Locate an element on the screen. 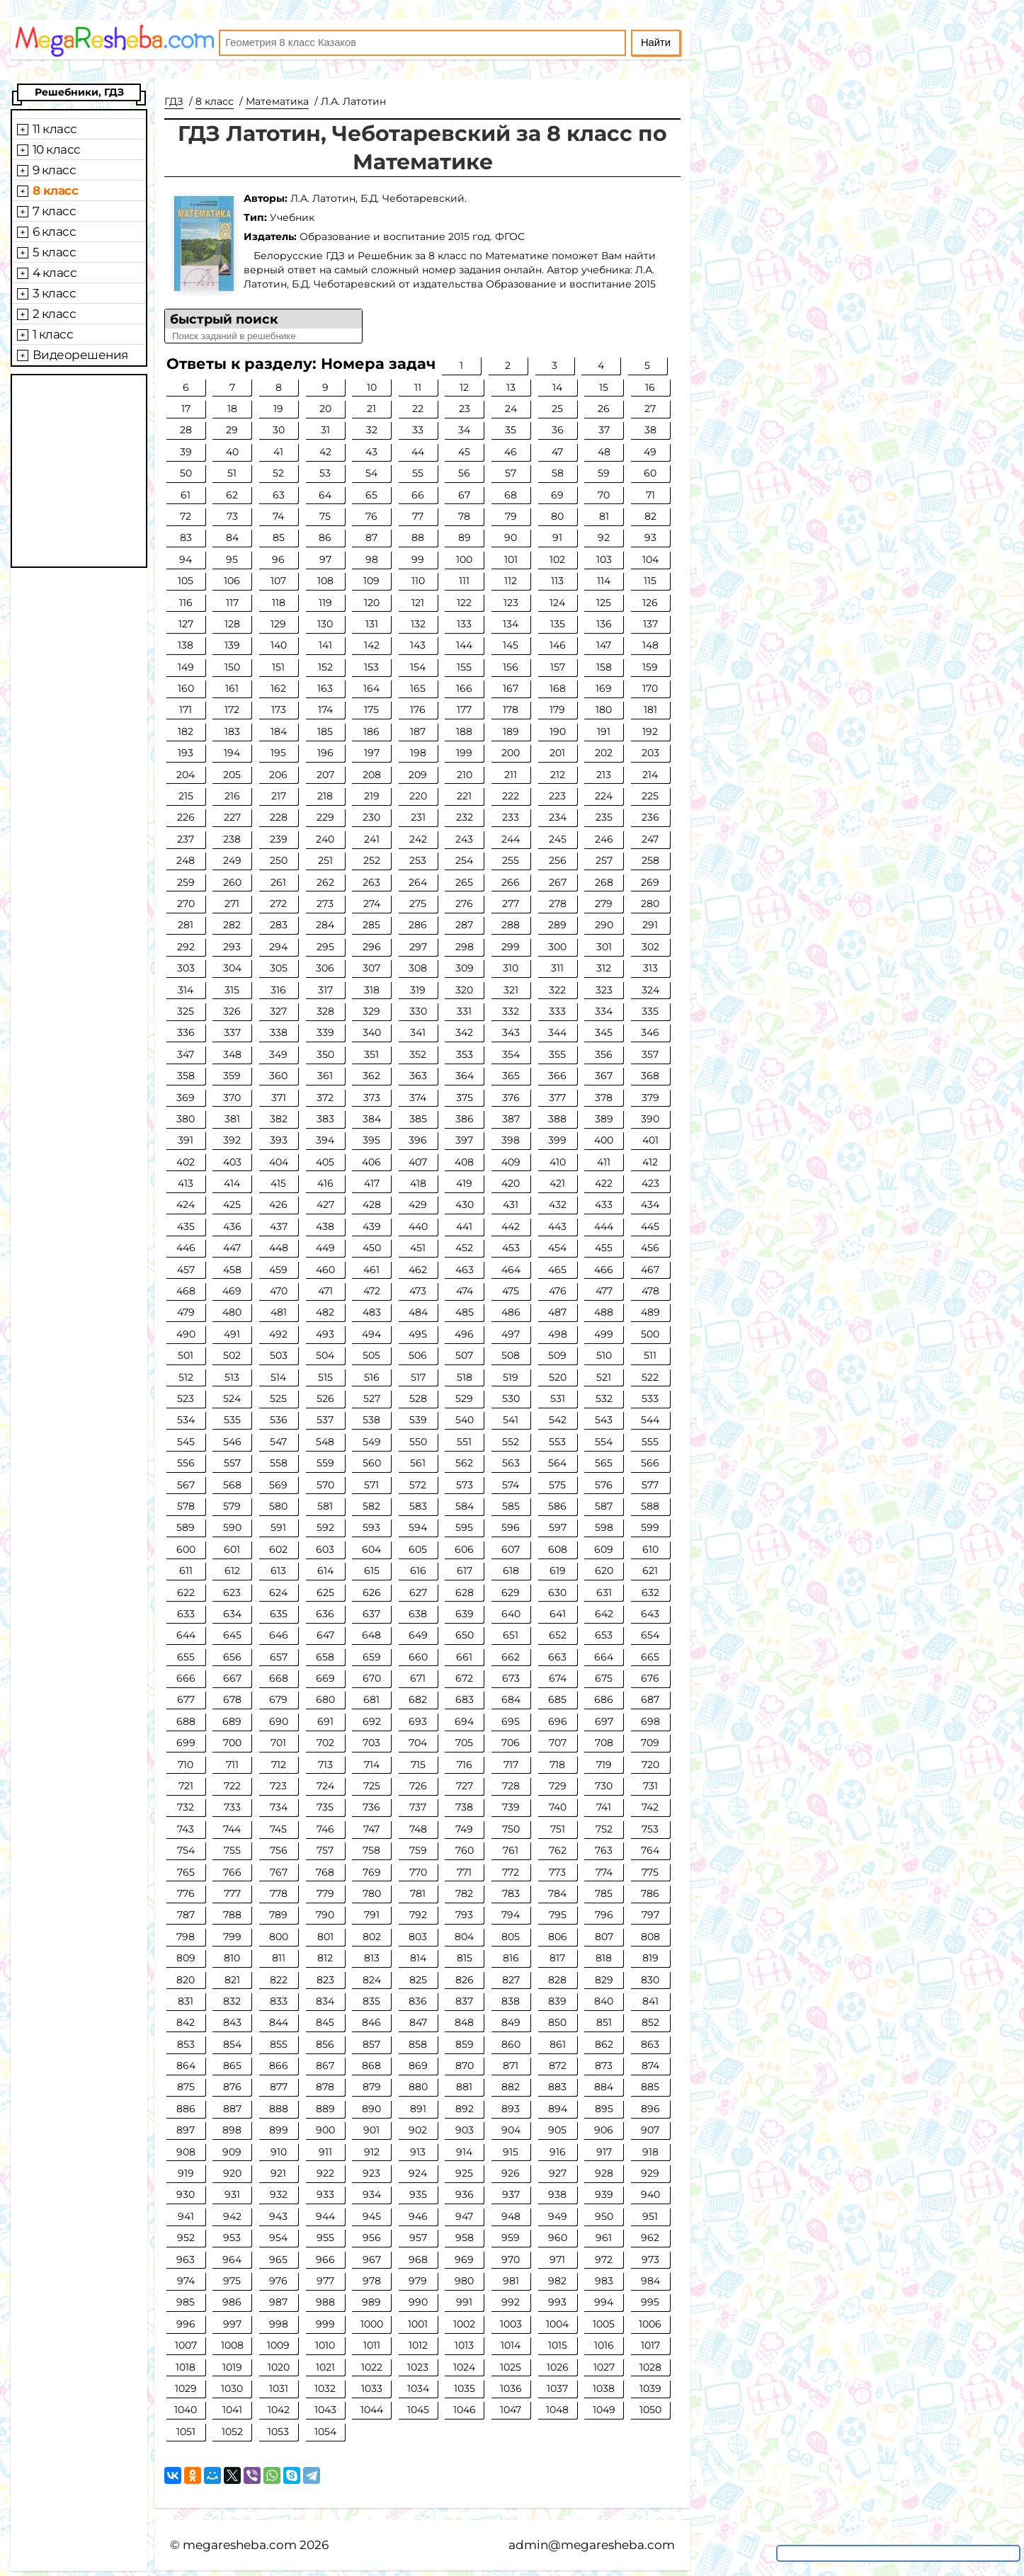  563 is located at coordinates (511, 1463).